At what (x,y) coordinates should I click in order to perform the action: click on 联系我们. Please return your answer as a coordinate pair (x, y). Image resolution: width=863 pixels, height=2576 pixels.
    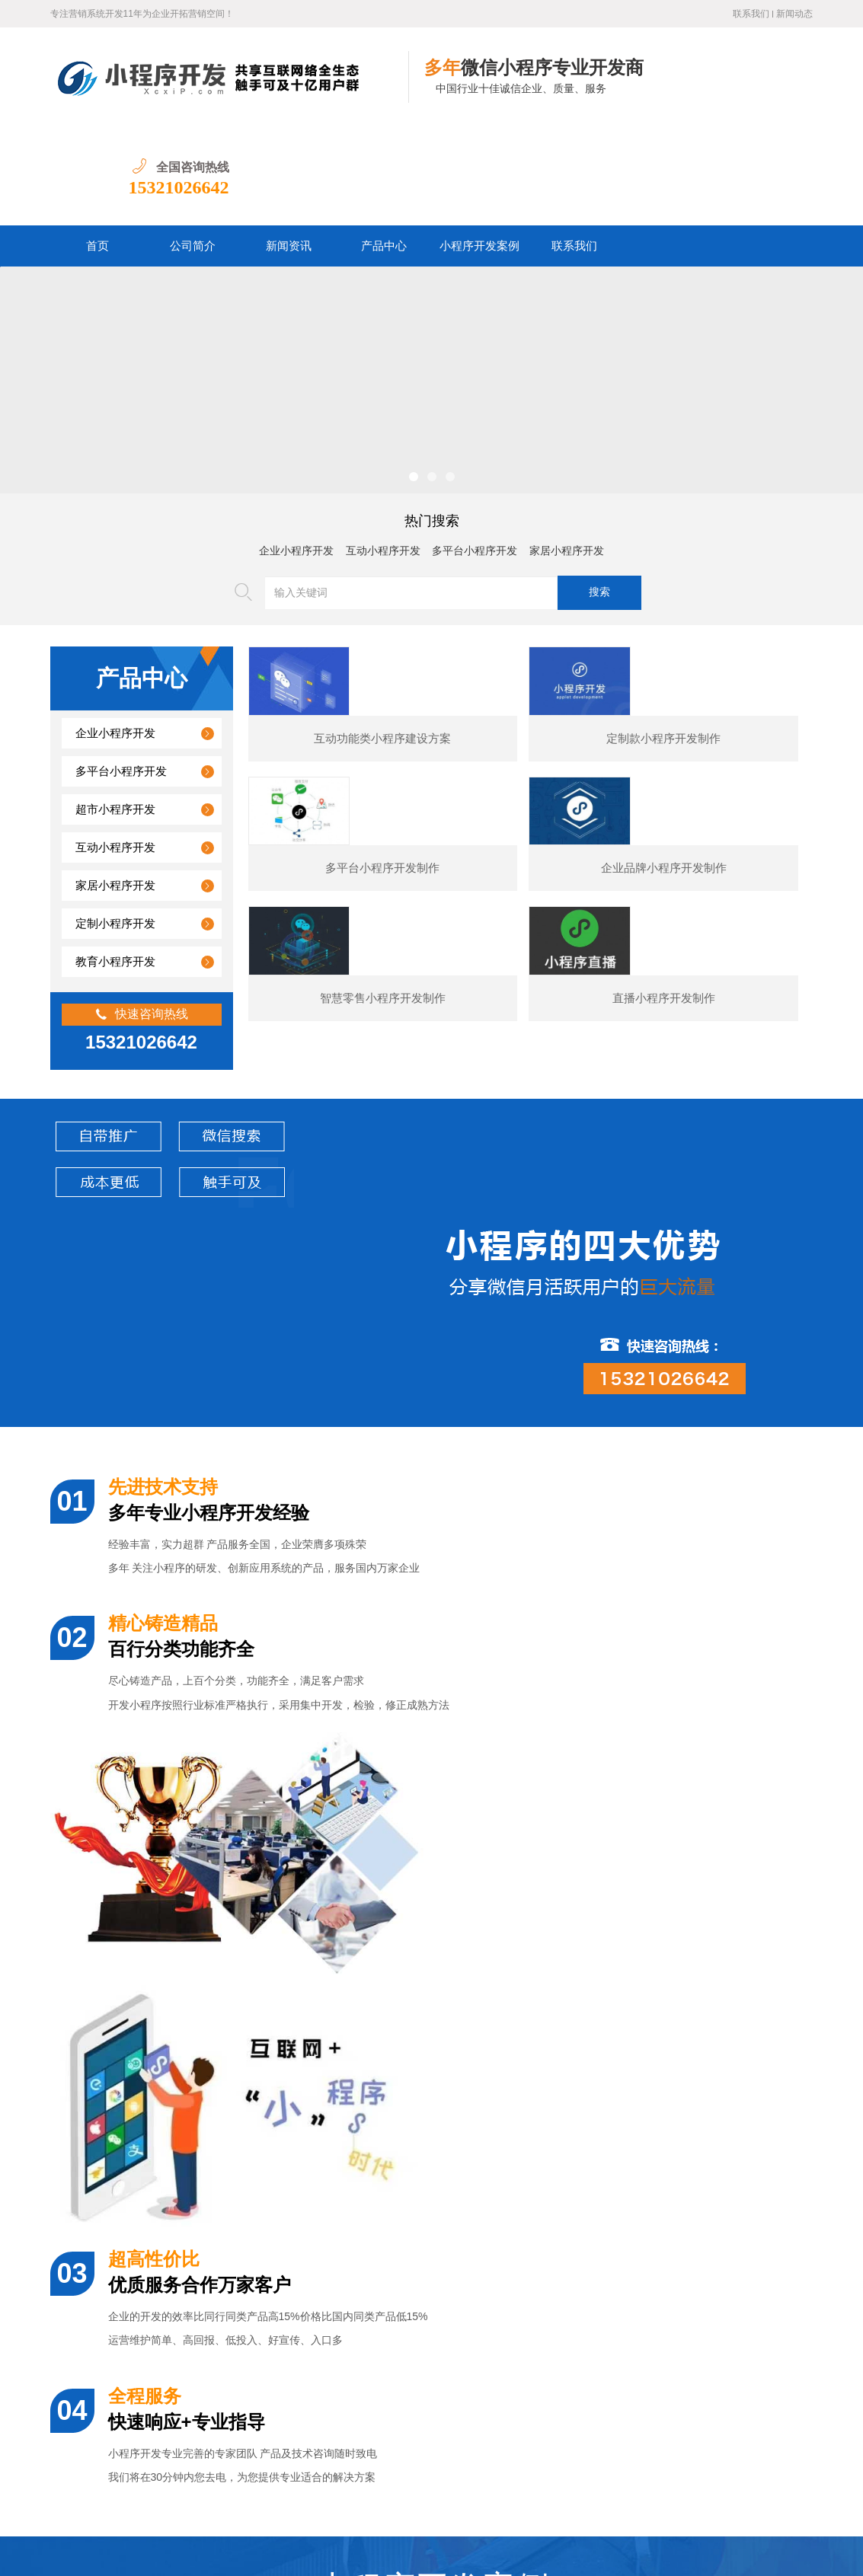
    Looking at the image, I should click on (751, 13).